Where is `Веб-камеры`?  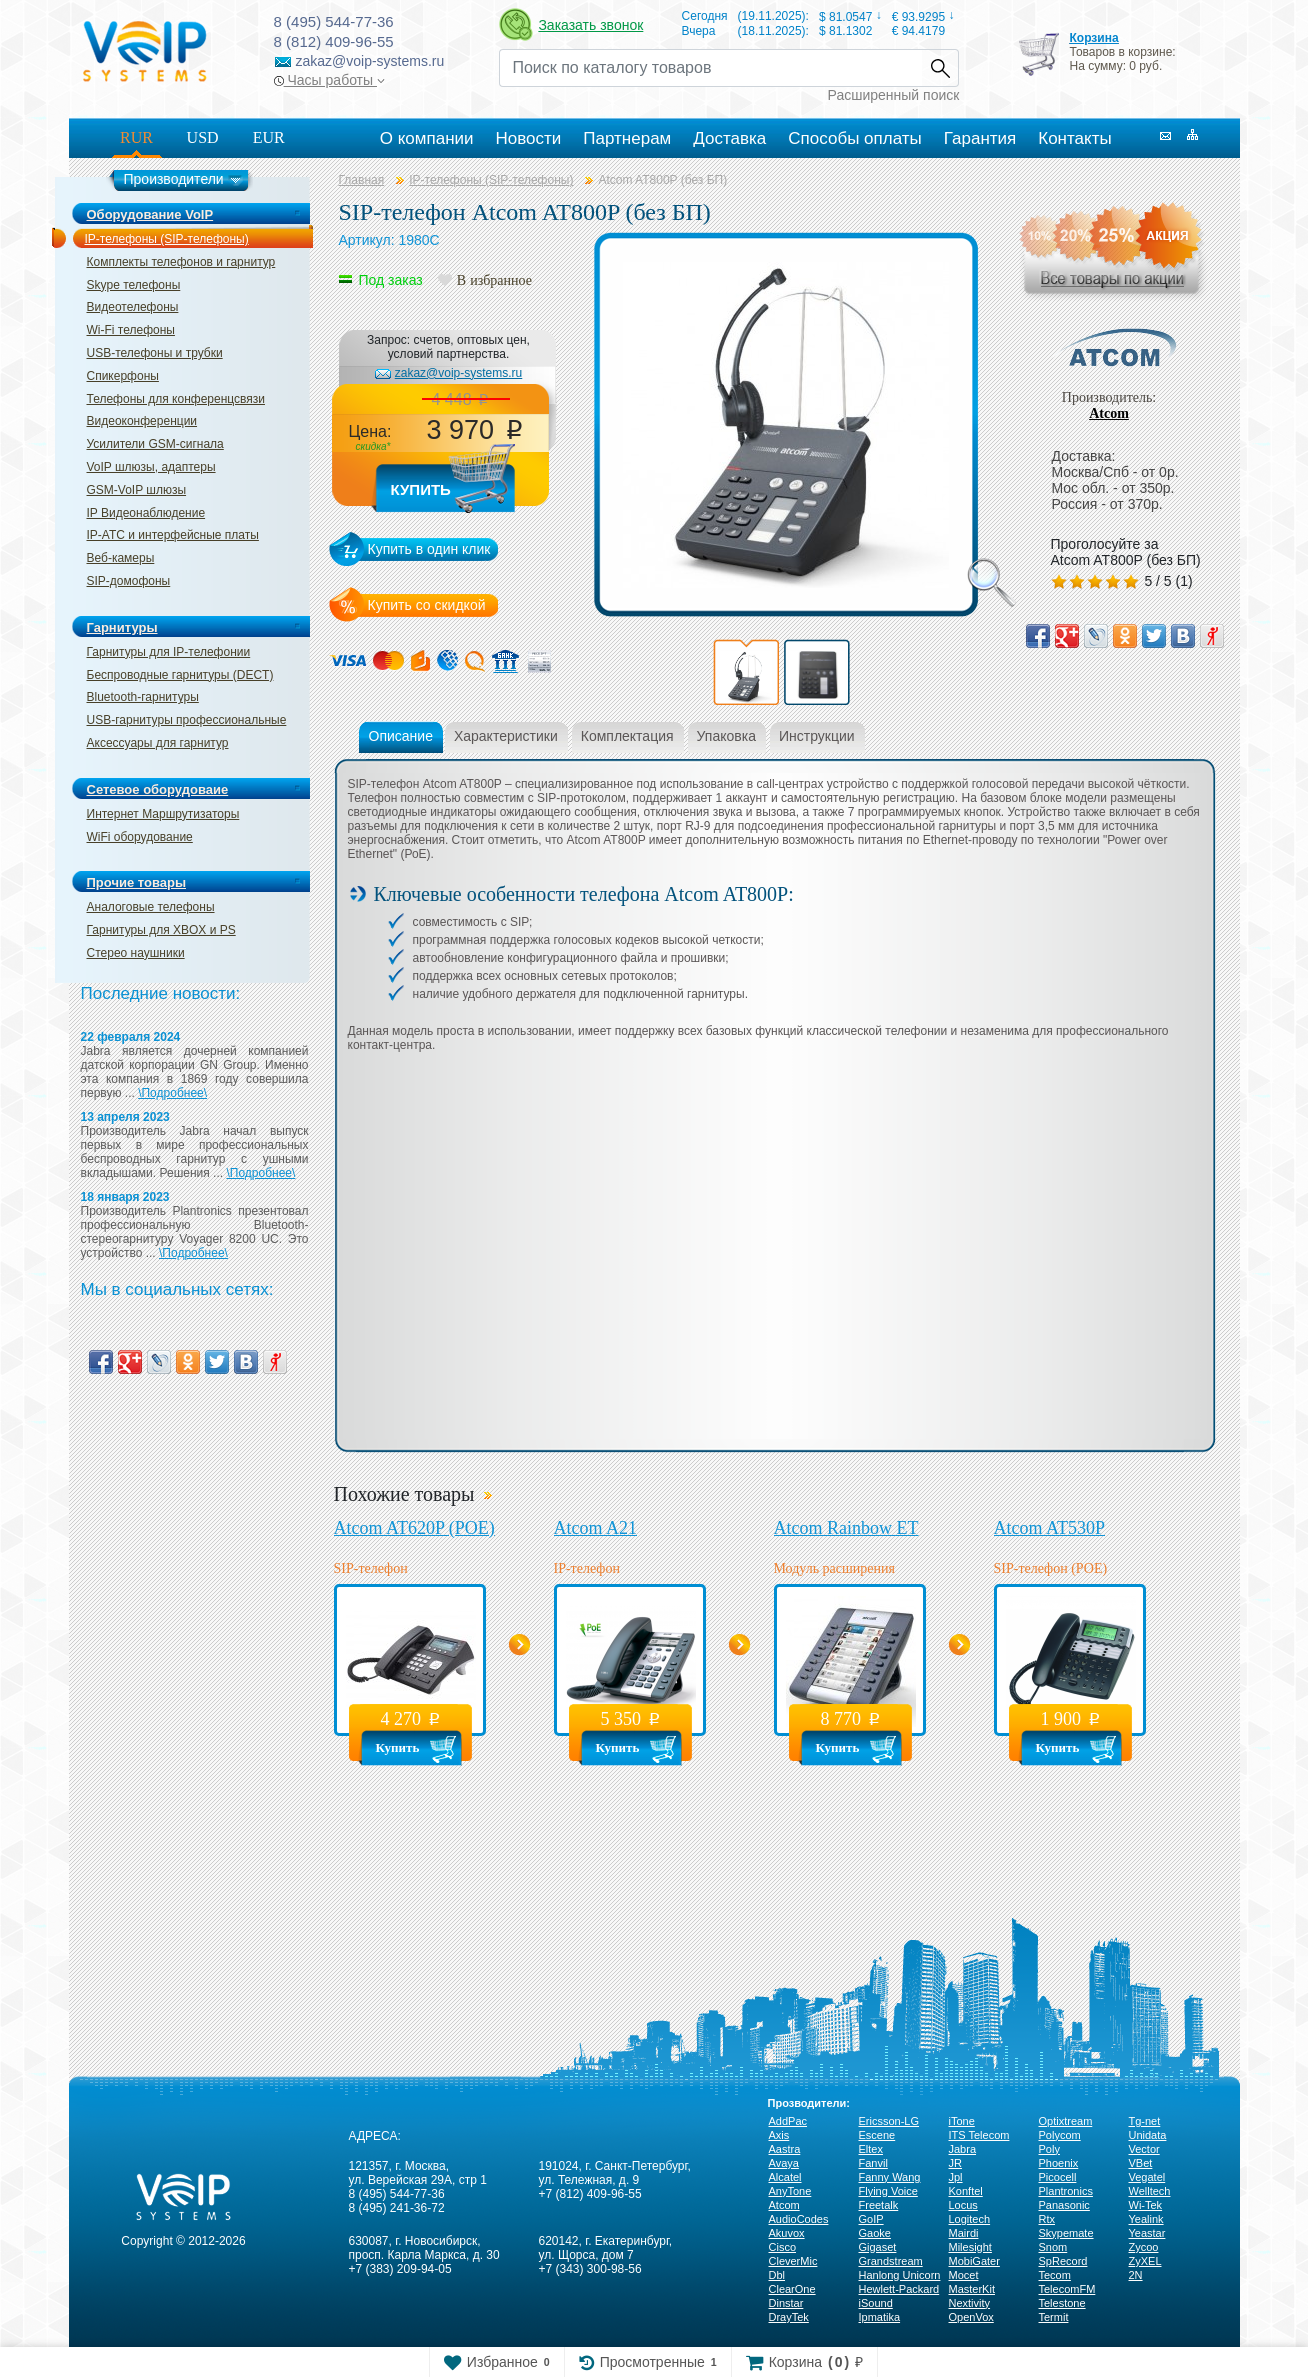 Веб-камеры is located at coordinates (121, 558).